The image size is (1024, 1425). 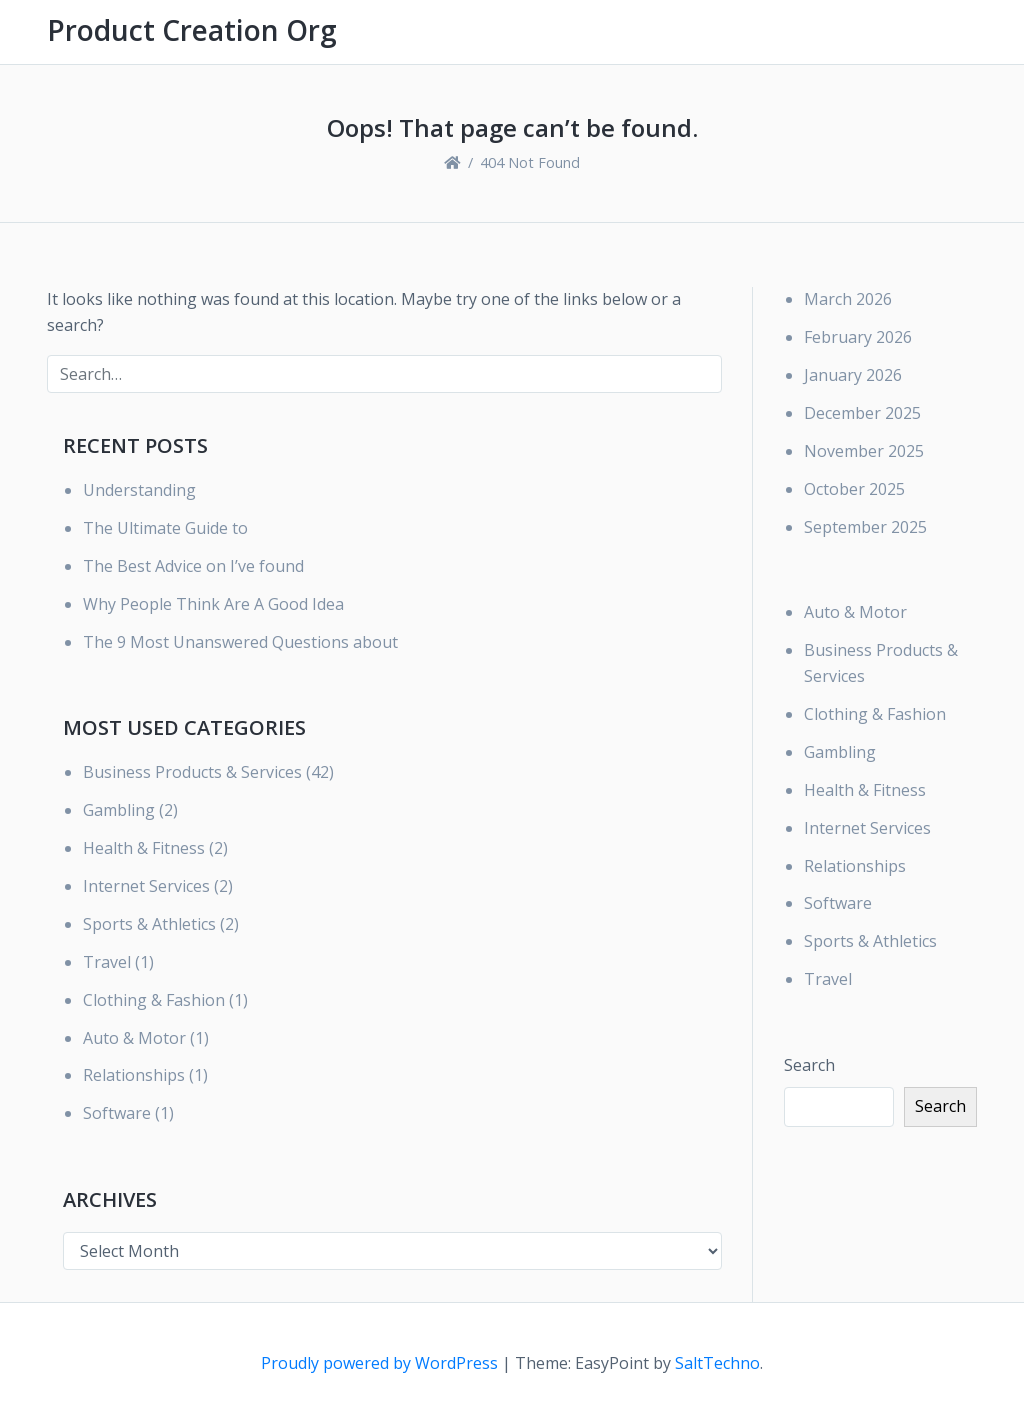 What do you see at coordinates (853, 375) in the screenshot?
I see `January 2026` at bounding box center [853, 375].